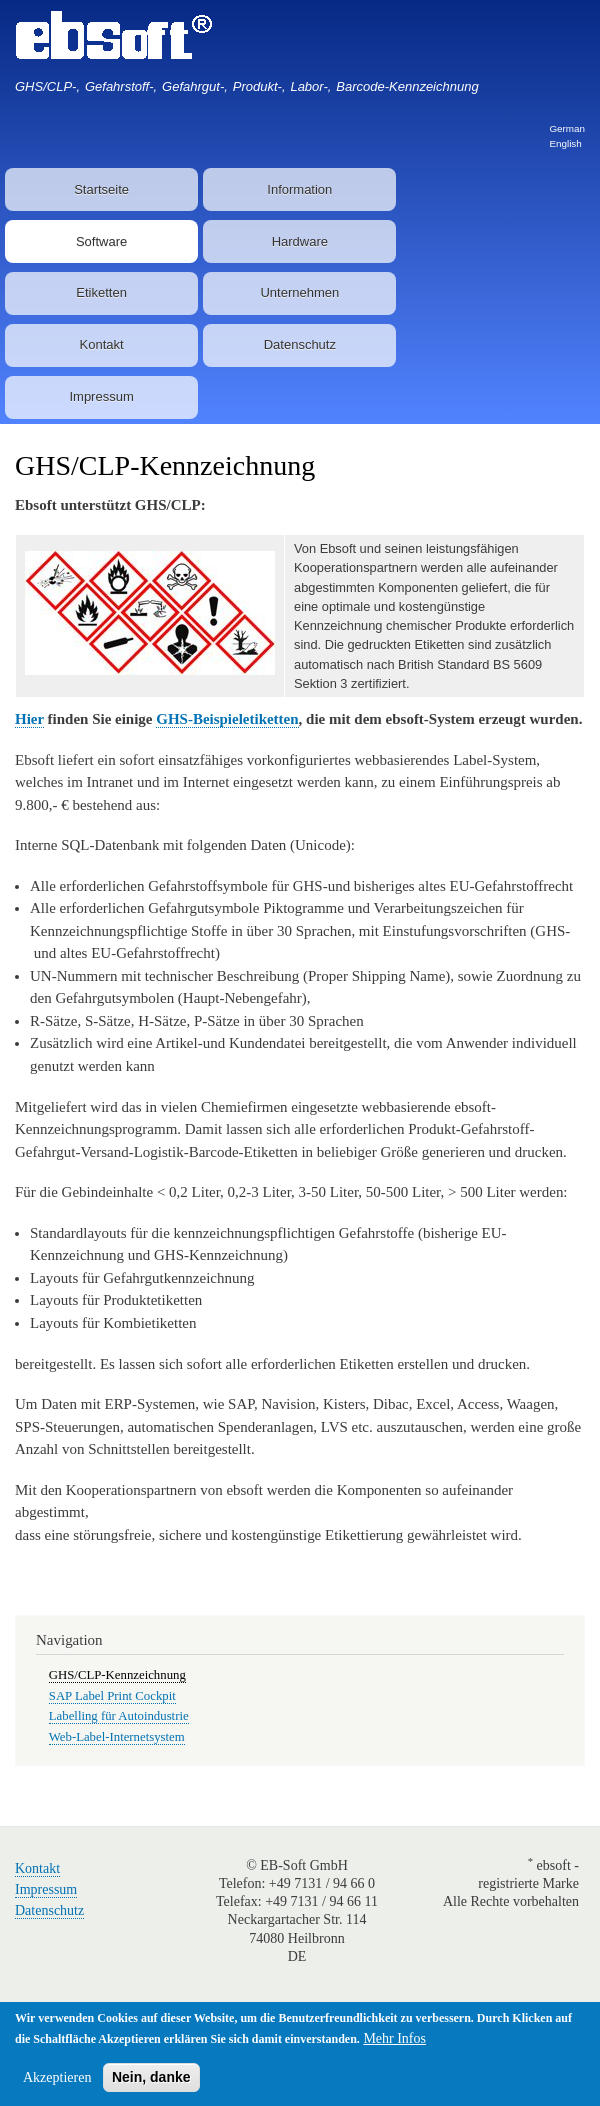  What do you see at coordinates (567, 128) in the screenshot?
I see `German` at bounding box center [567, 128].